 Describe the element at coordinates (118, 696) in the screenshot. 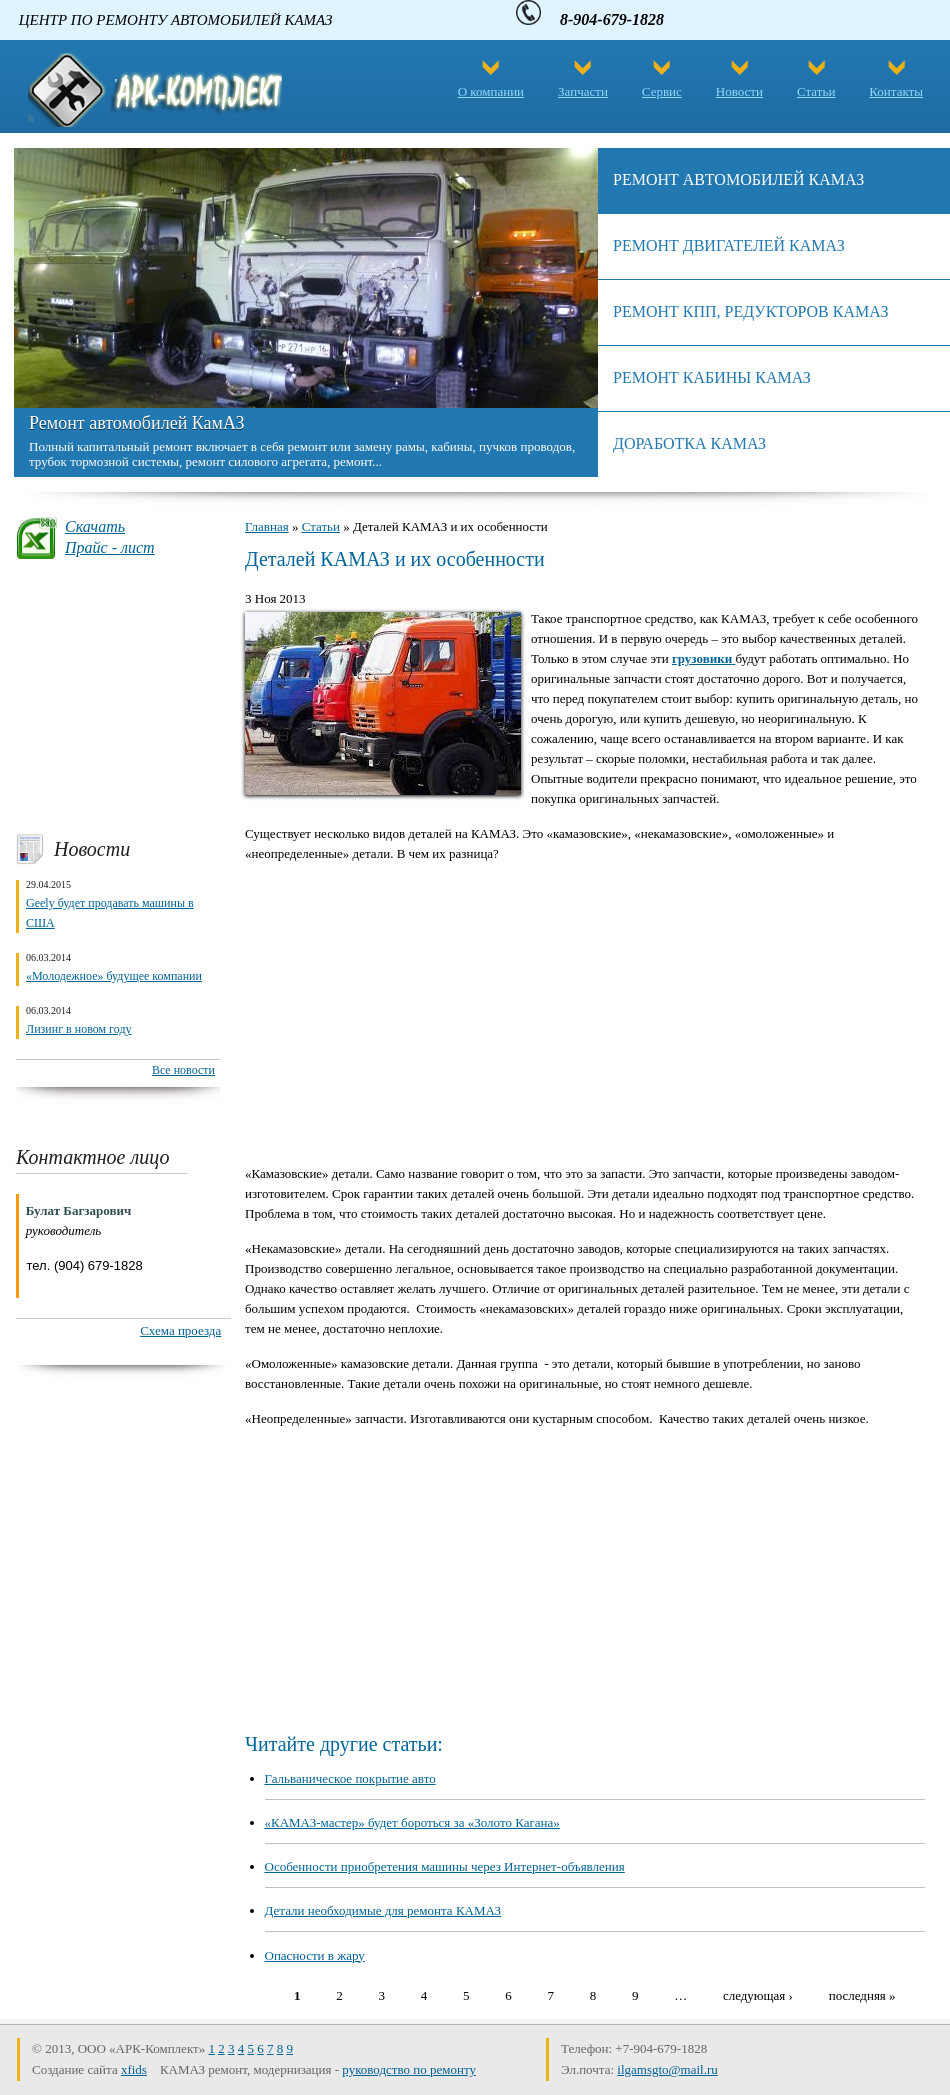

I see `[Advertisement]` at that location.